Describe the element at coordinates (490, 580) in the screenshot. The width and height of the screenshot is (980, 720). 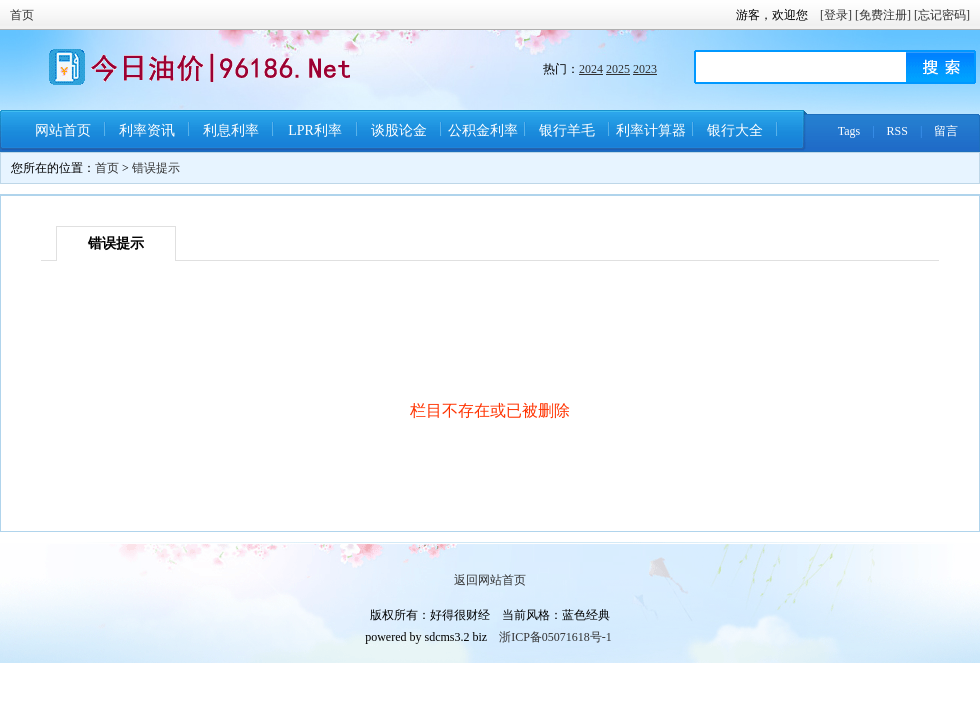
I see `返回网站首页` at that location.